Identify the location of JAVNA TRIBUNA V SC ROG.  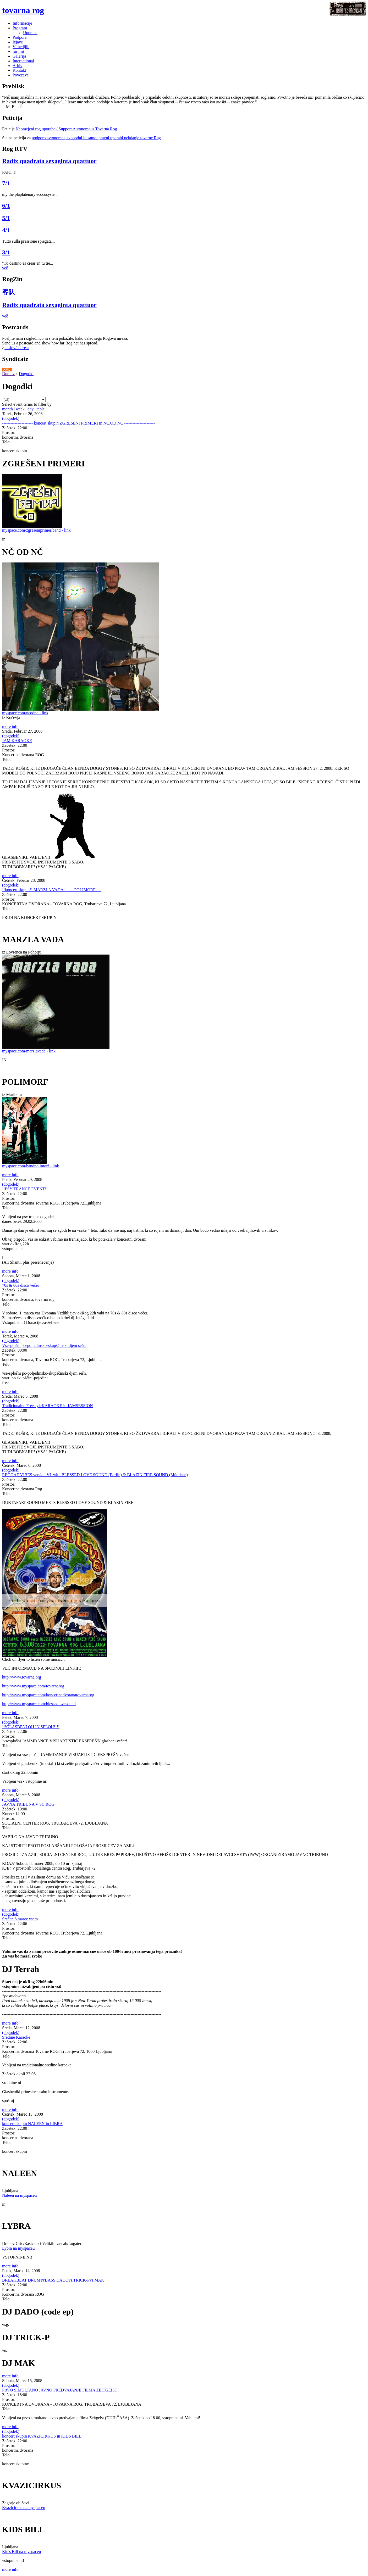
(28, 1804).